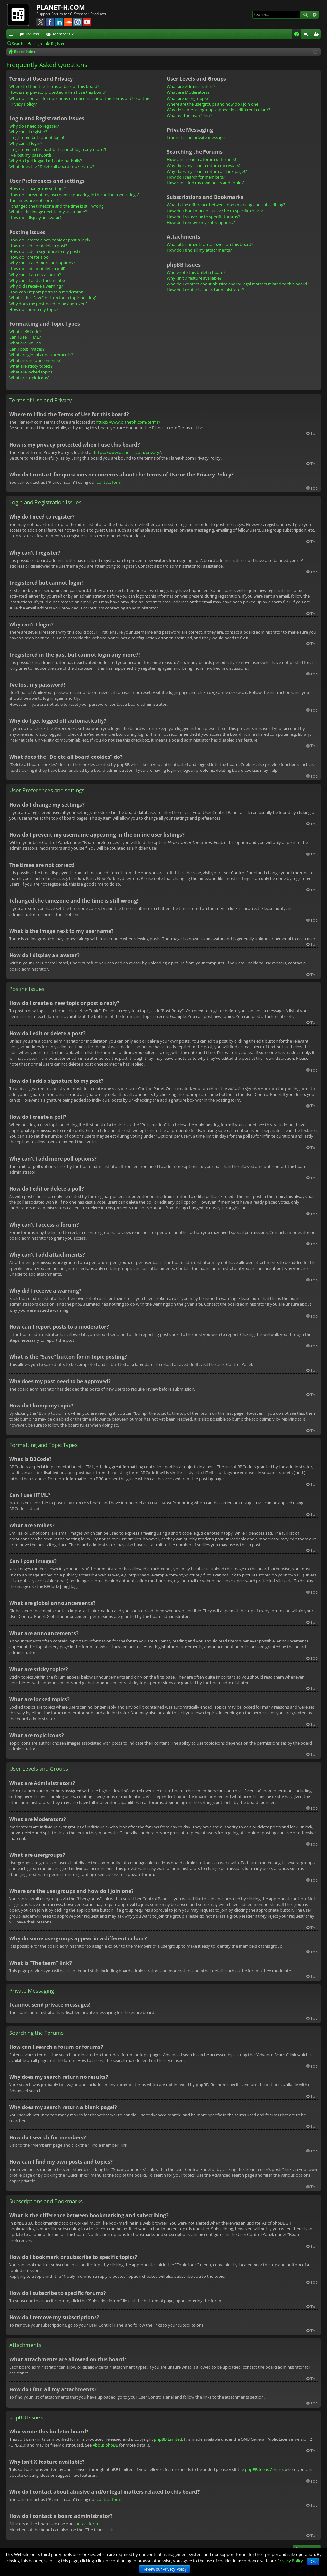 The image size is (327, 2576). What do you see at coordinates (313, 2561) in the screenshot?
I see `Ok` at bounding box center [313, 2561].